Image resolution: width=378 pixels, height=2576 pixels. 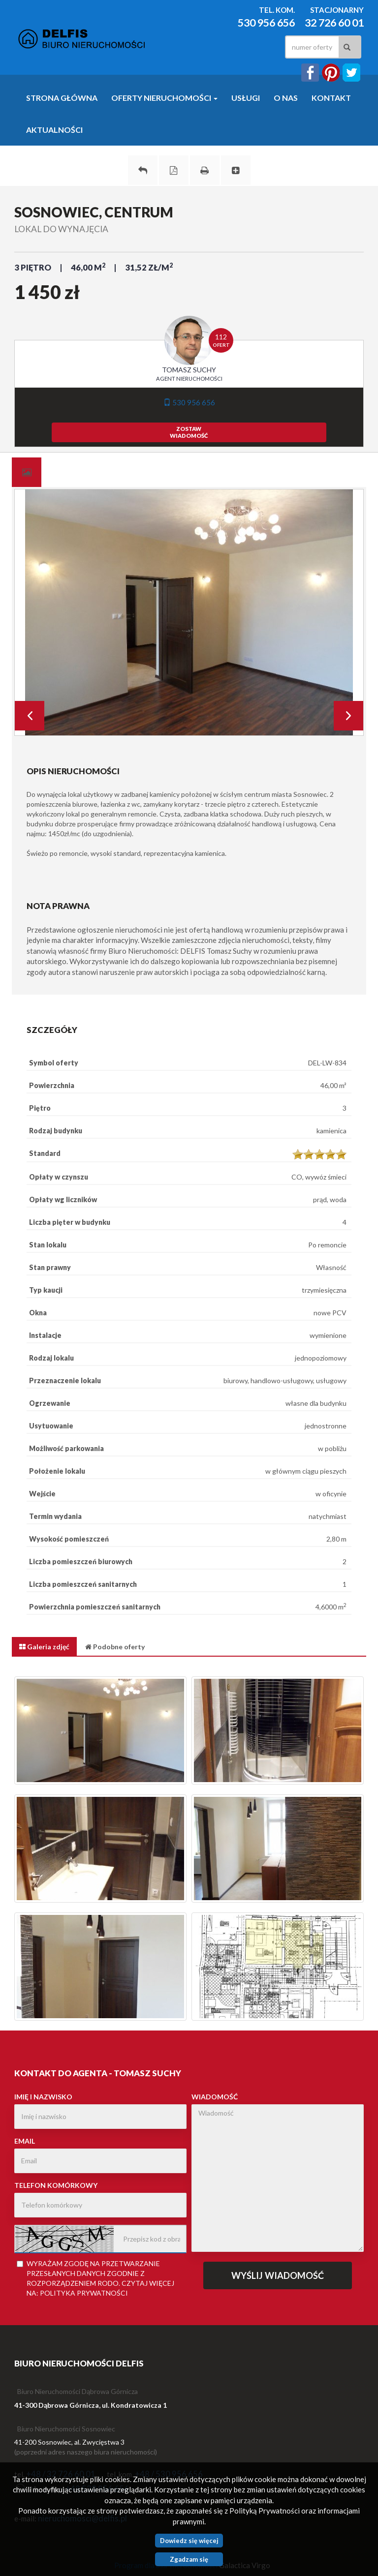 I want to click on Dowiedz się więcej, so click(x=189, y=2541).